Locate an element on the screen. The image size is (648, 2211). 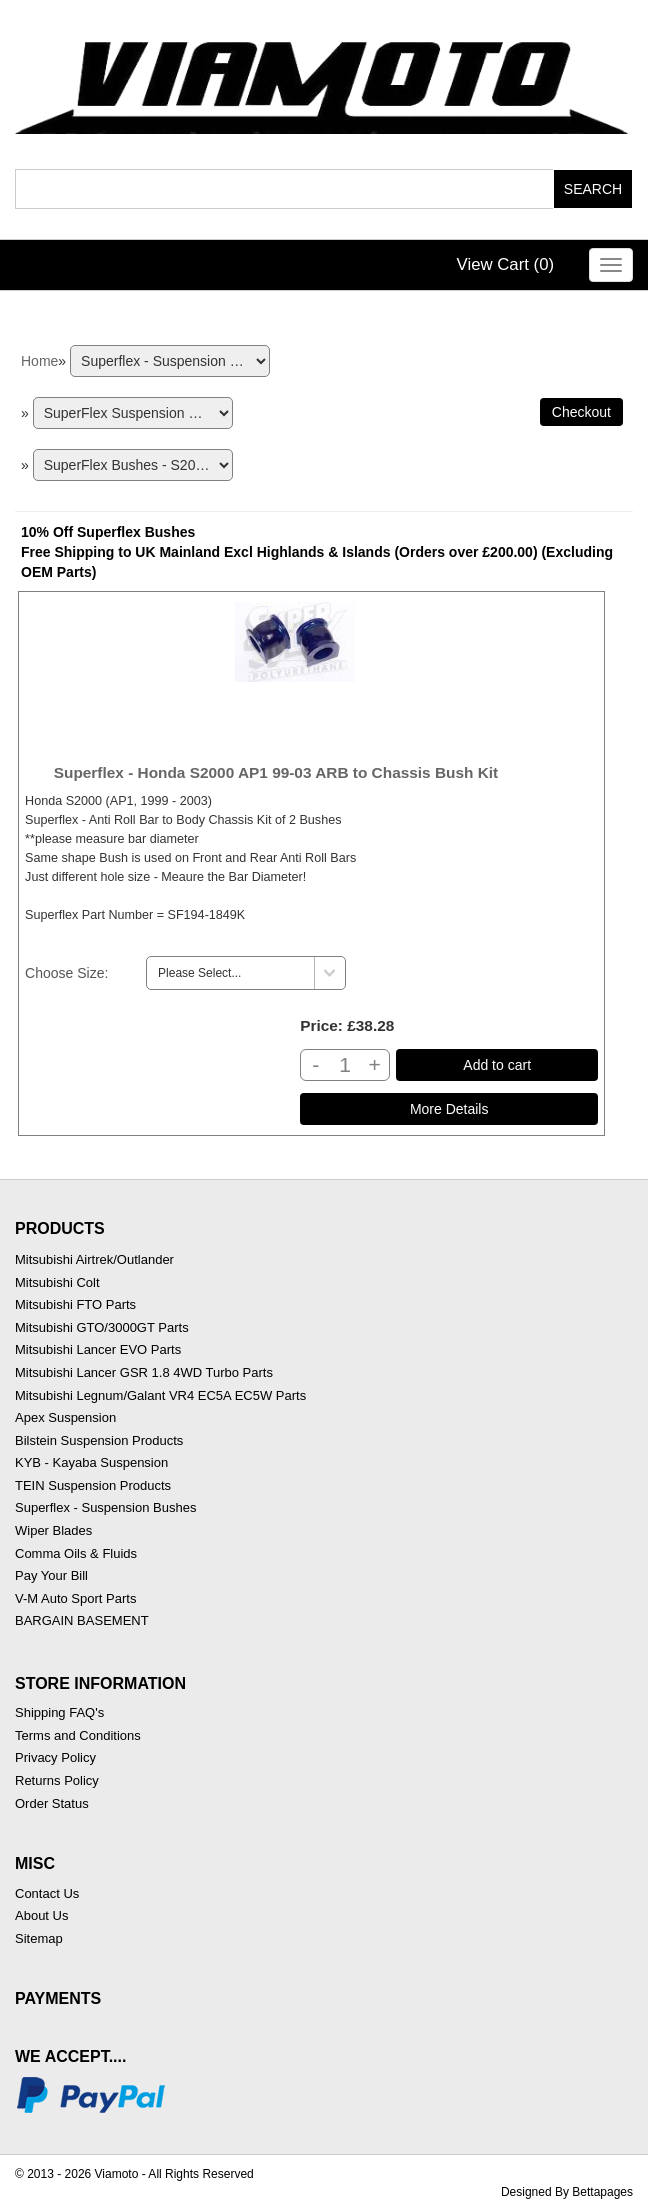
Order Status is located at coordinates (52, 1803).